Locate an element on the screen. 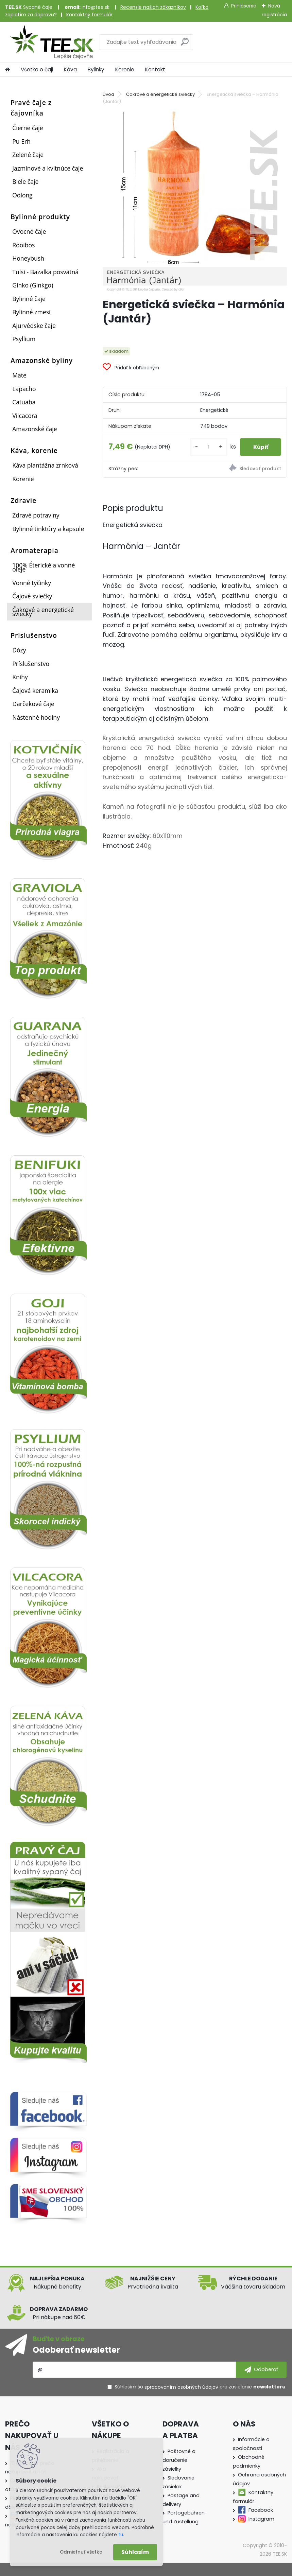  Vilcacora is located at coordinates (24, 415).